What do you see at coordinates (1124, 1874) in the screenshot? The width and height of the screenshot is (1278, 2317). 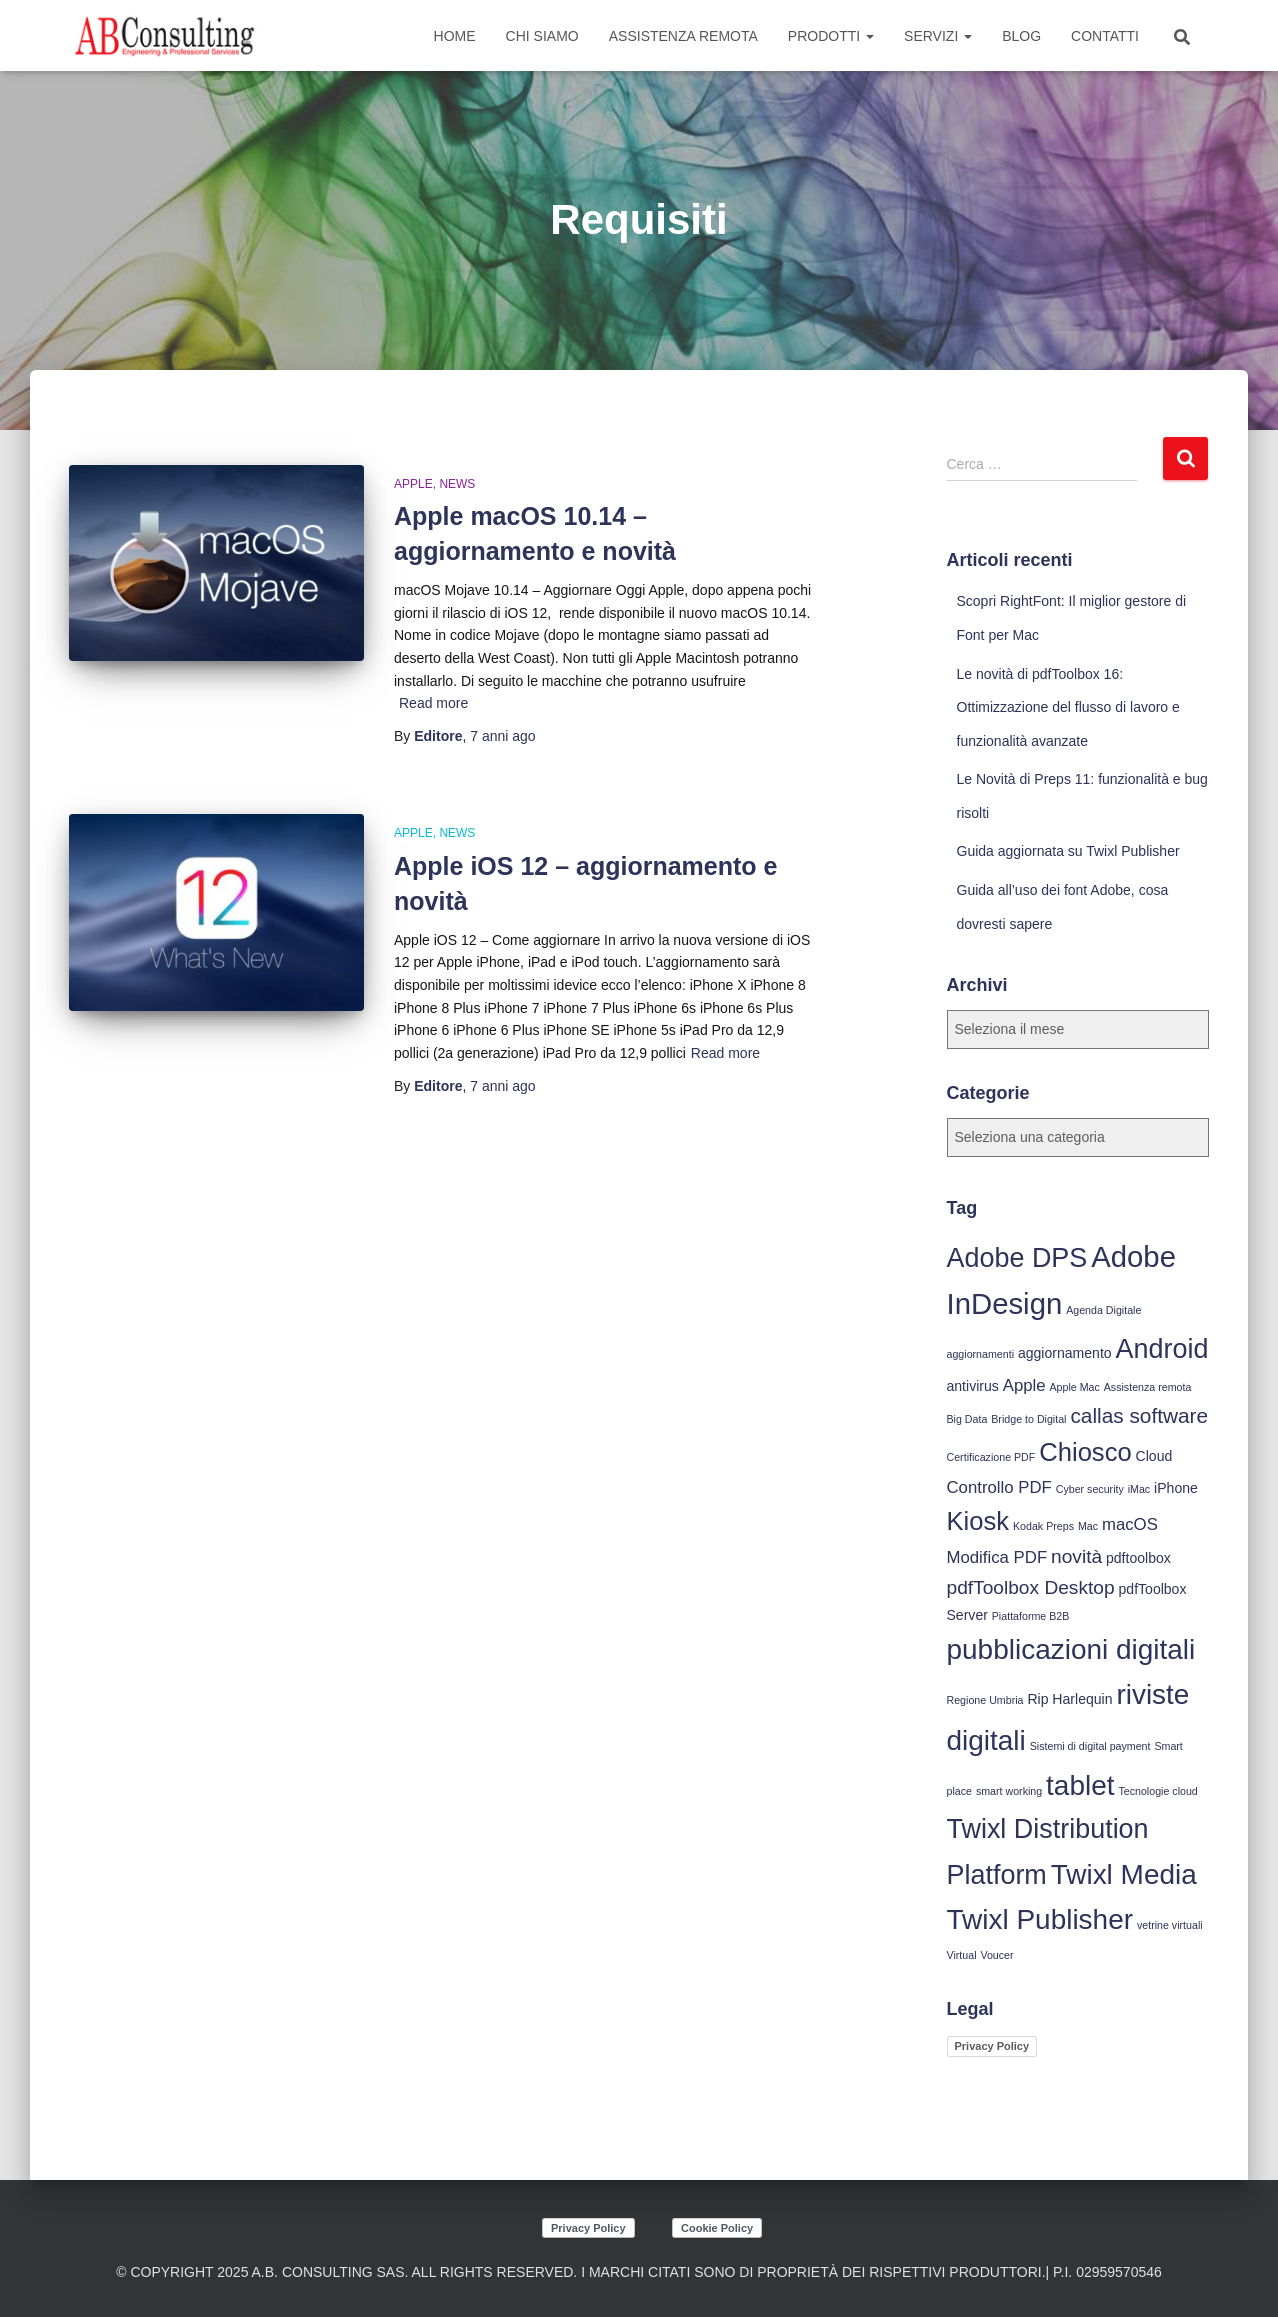 I see `Twixl Media [Twixl Media (12 elementi)]` at bounding box center [1124, 1874].